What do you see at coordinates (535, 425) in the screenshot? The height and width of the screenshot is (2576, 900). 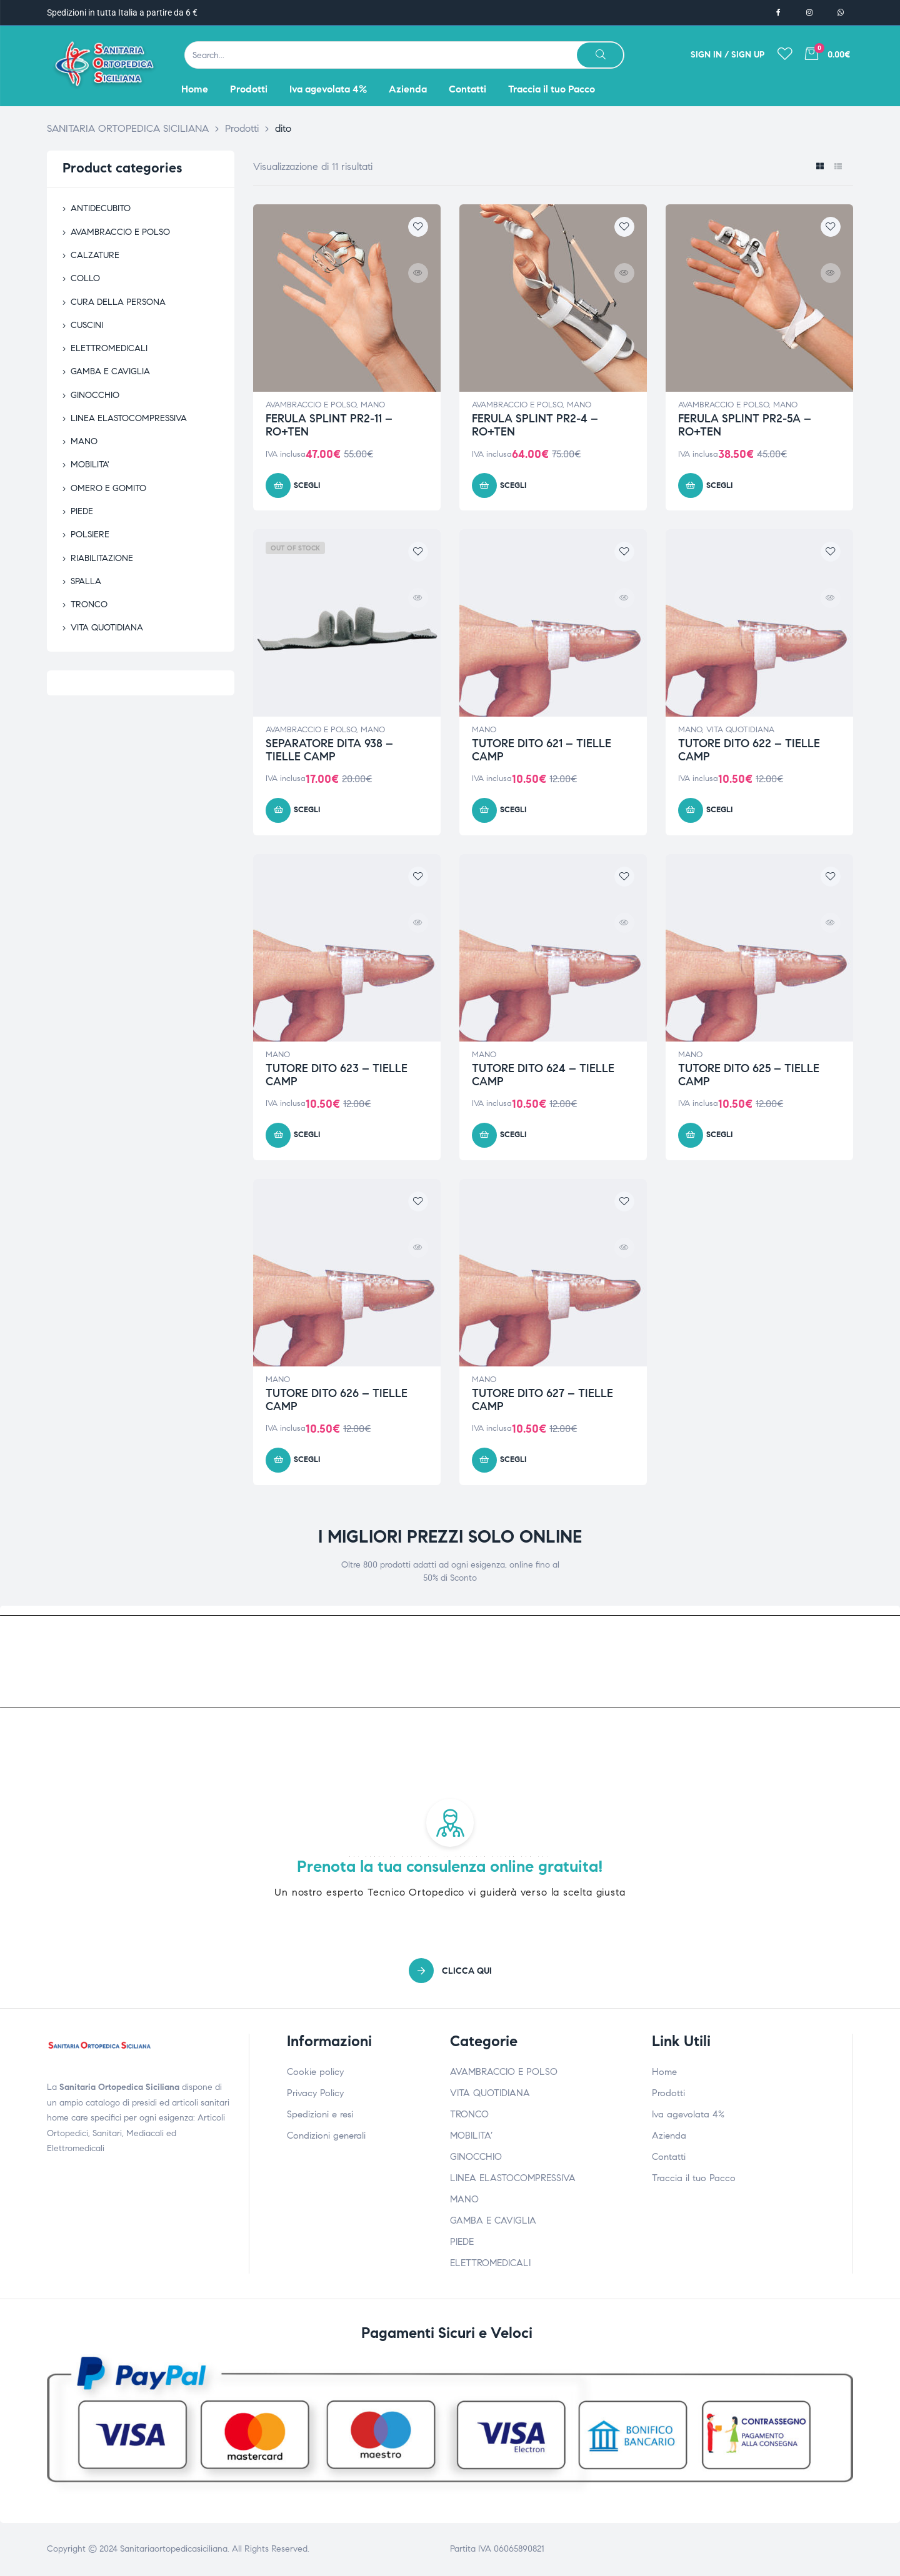 I see `FERULA SPLINT PR2-4 – RO+TEN` at bounding box center [535, 425].